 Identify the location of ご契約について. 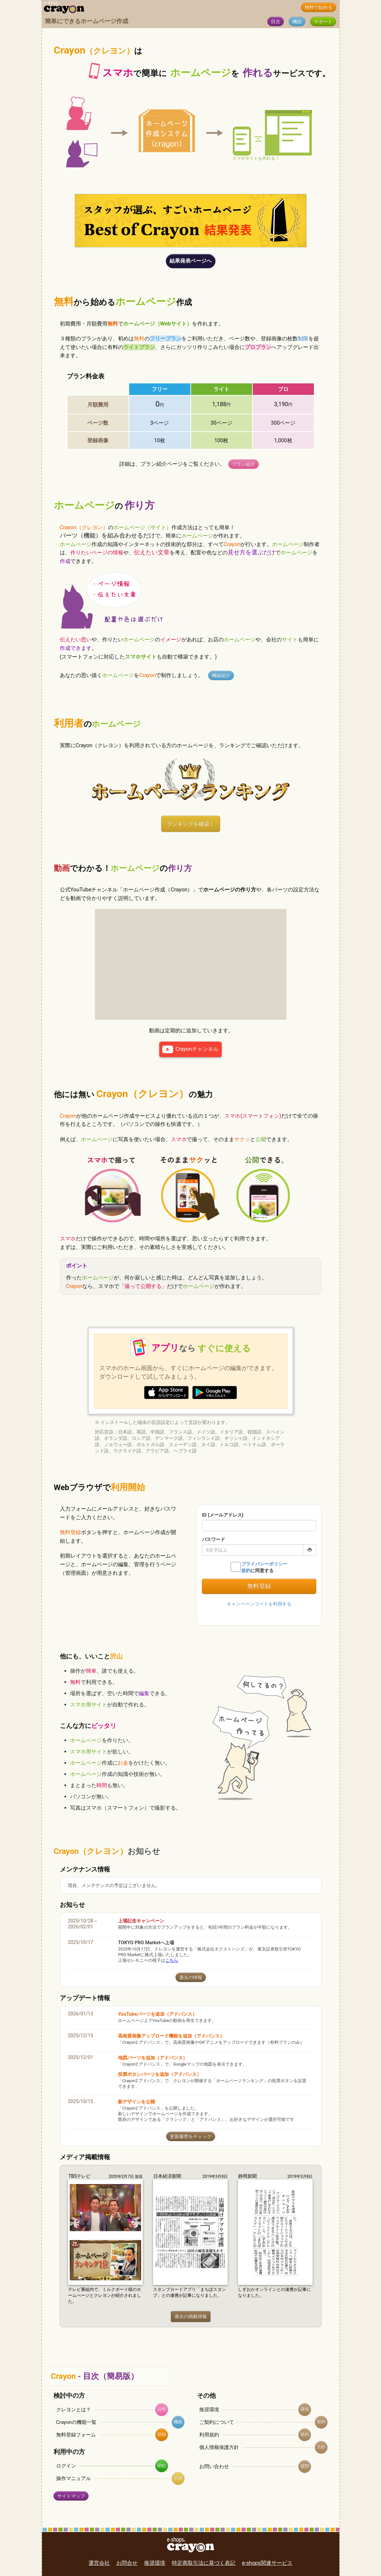
(216, 2422).